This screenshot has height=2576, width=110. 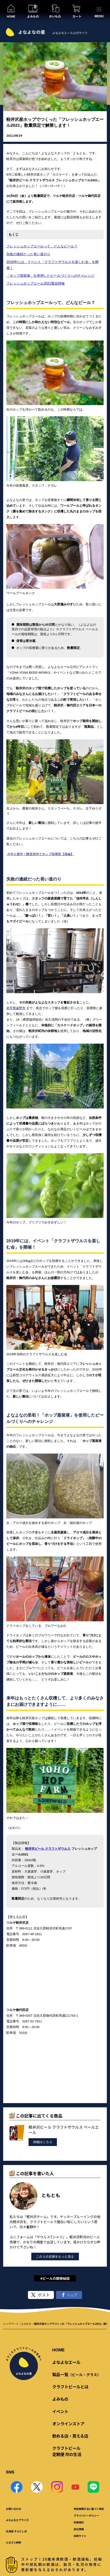 I want to click on 会社情報, so click(x=79, y=2529).